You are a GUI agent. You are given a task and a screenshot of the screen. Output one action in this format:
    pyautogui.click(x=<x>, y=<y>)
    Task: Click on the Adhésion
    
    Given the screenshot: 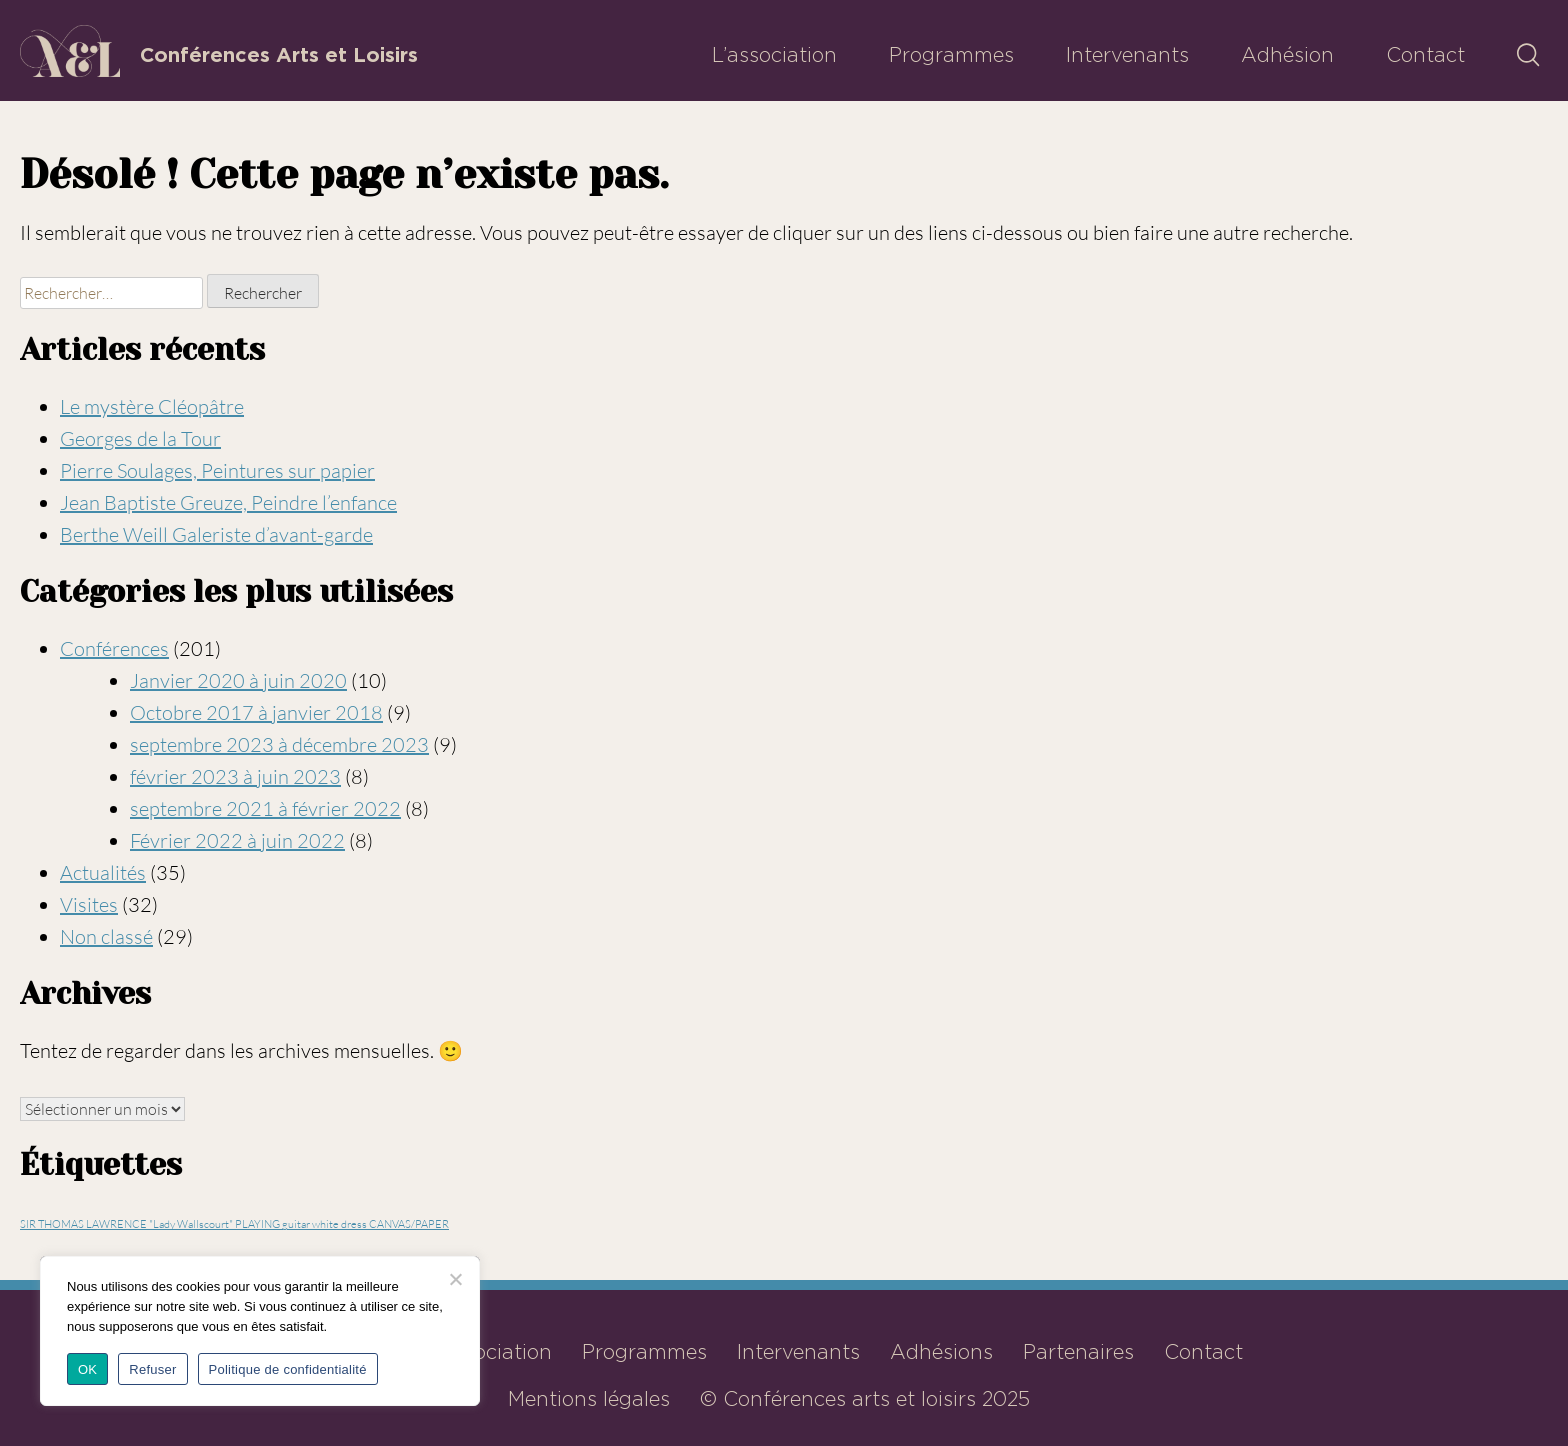 What is the action you would take?
    pyautogui.click(x=1287, y=55)
    